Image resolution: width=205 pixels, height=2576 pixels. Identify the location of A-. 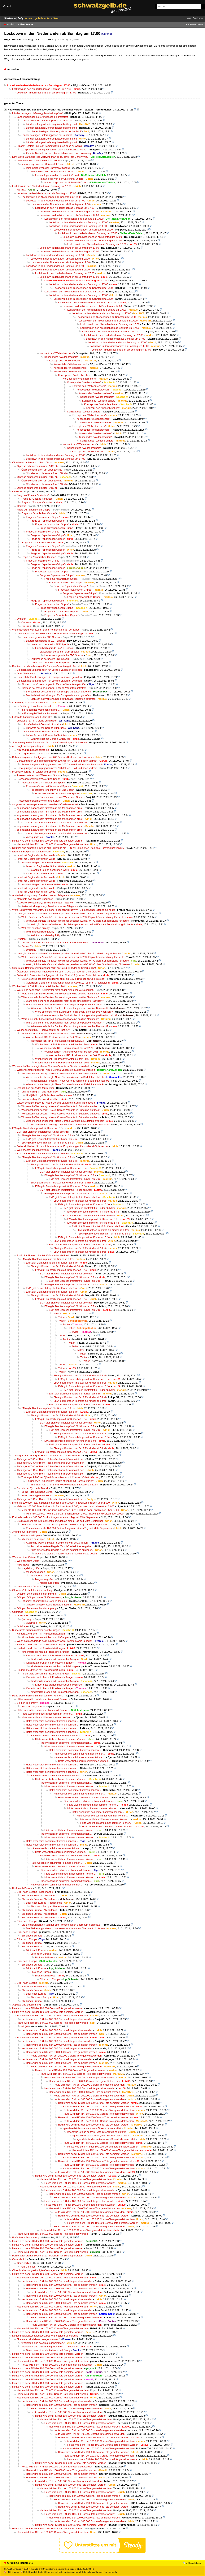
(4, 6).